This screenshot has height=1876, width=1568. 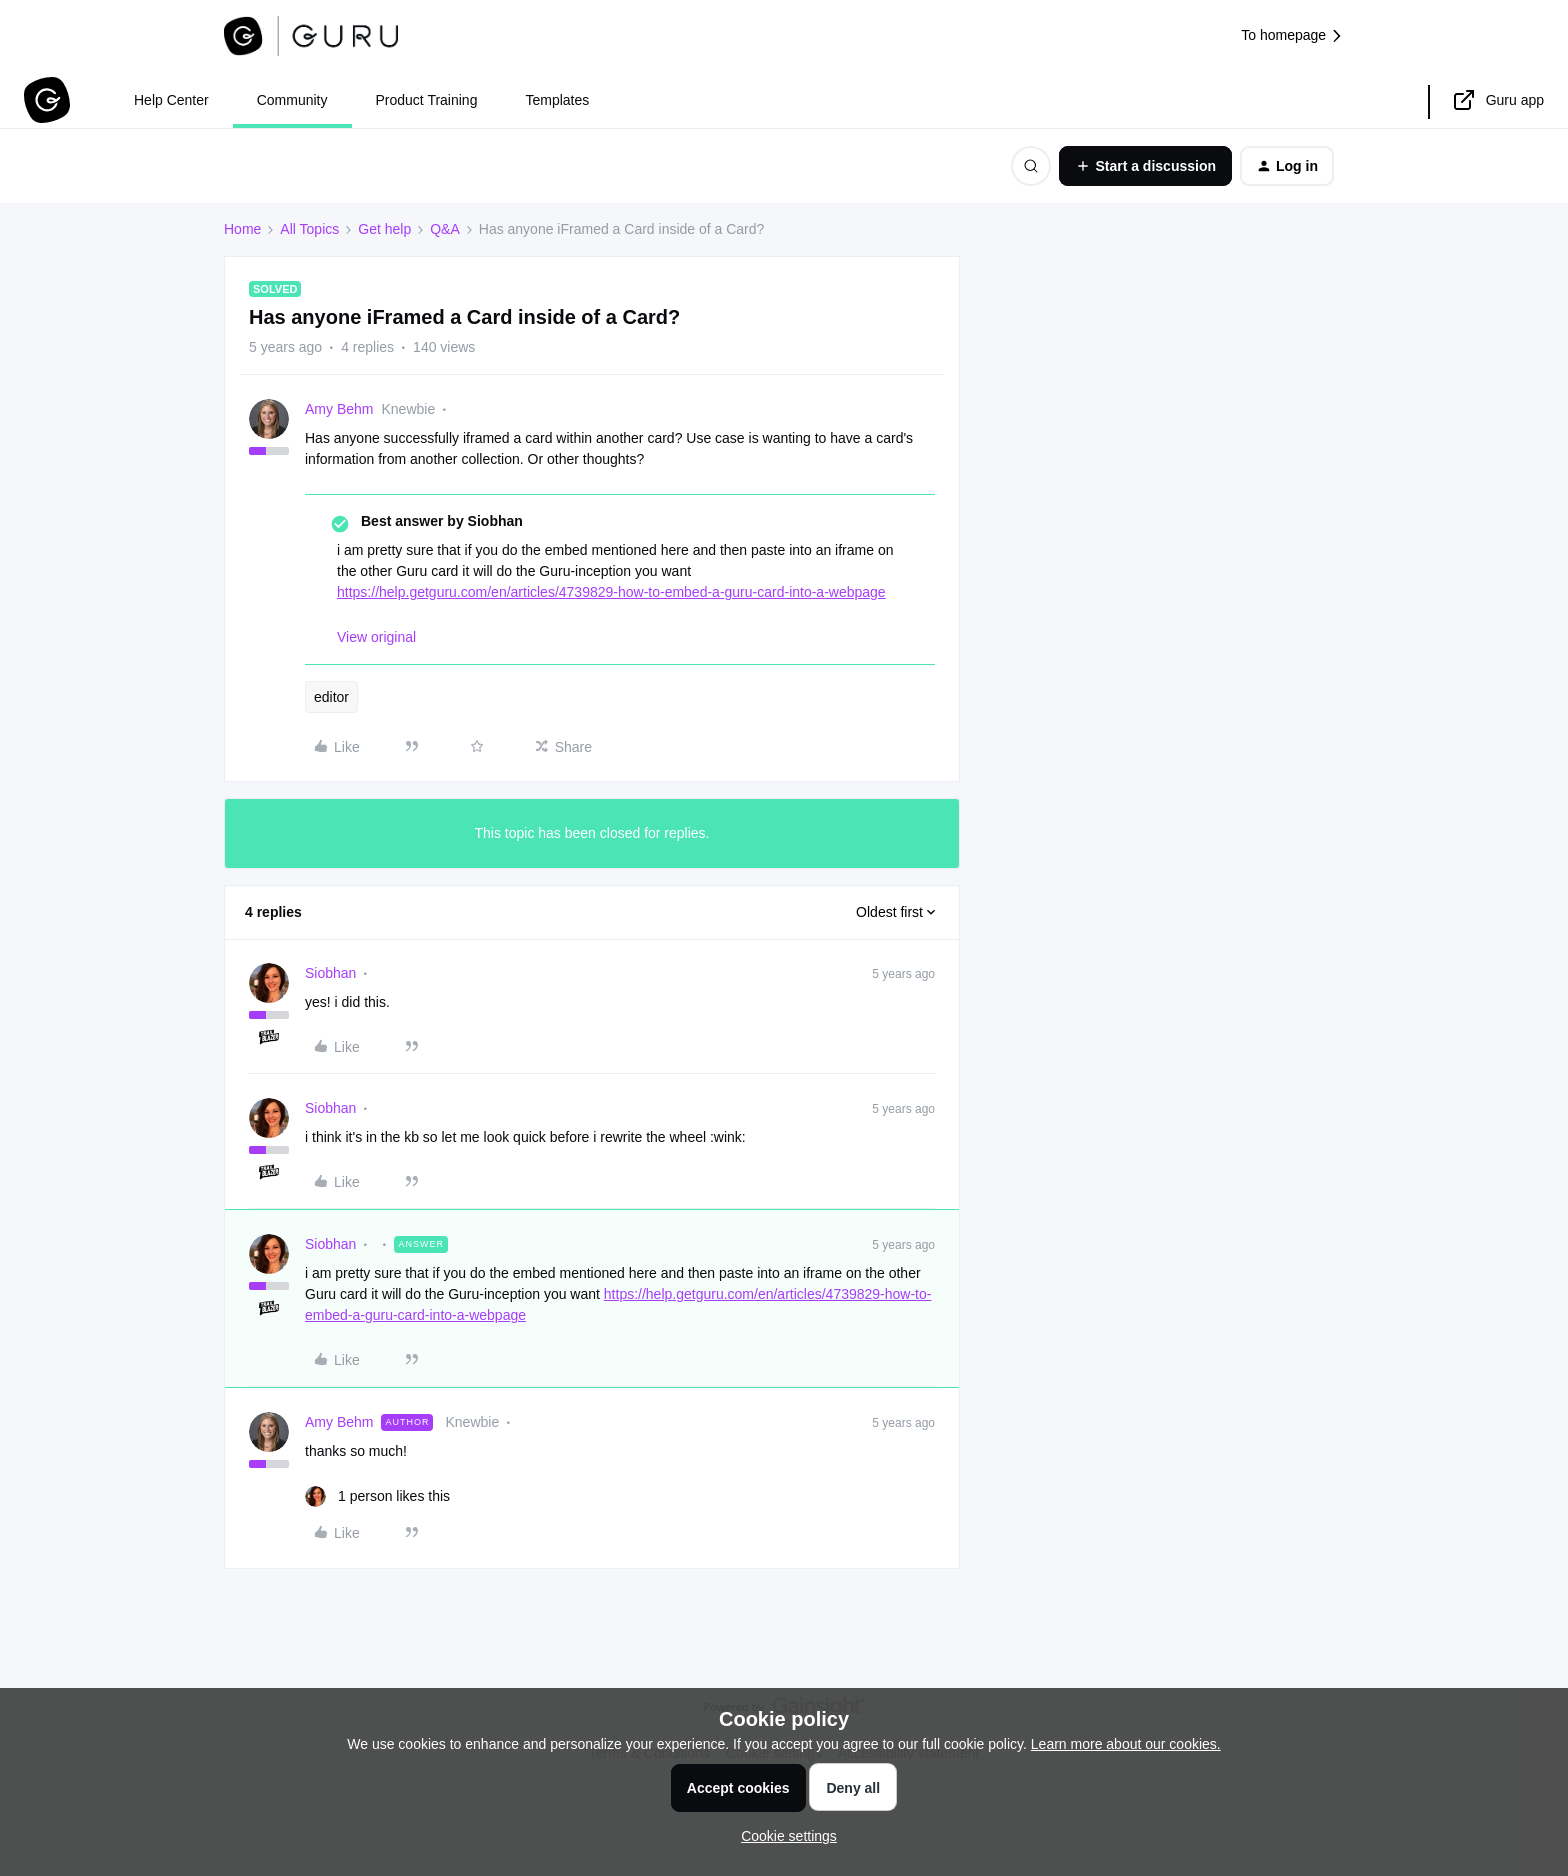 What do you see at coordinates (339, 409) in the screenshot?
I see `Amy Behm` at bounding box center [339, 409].